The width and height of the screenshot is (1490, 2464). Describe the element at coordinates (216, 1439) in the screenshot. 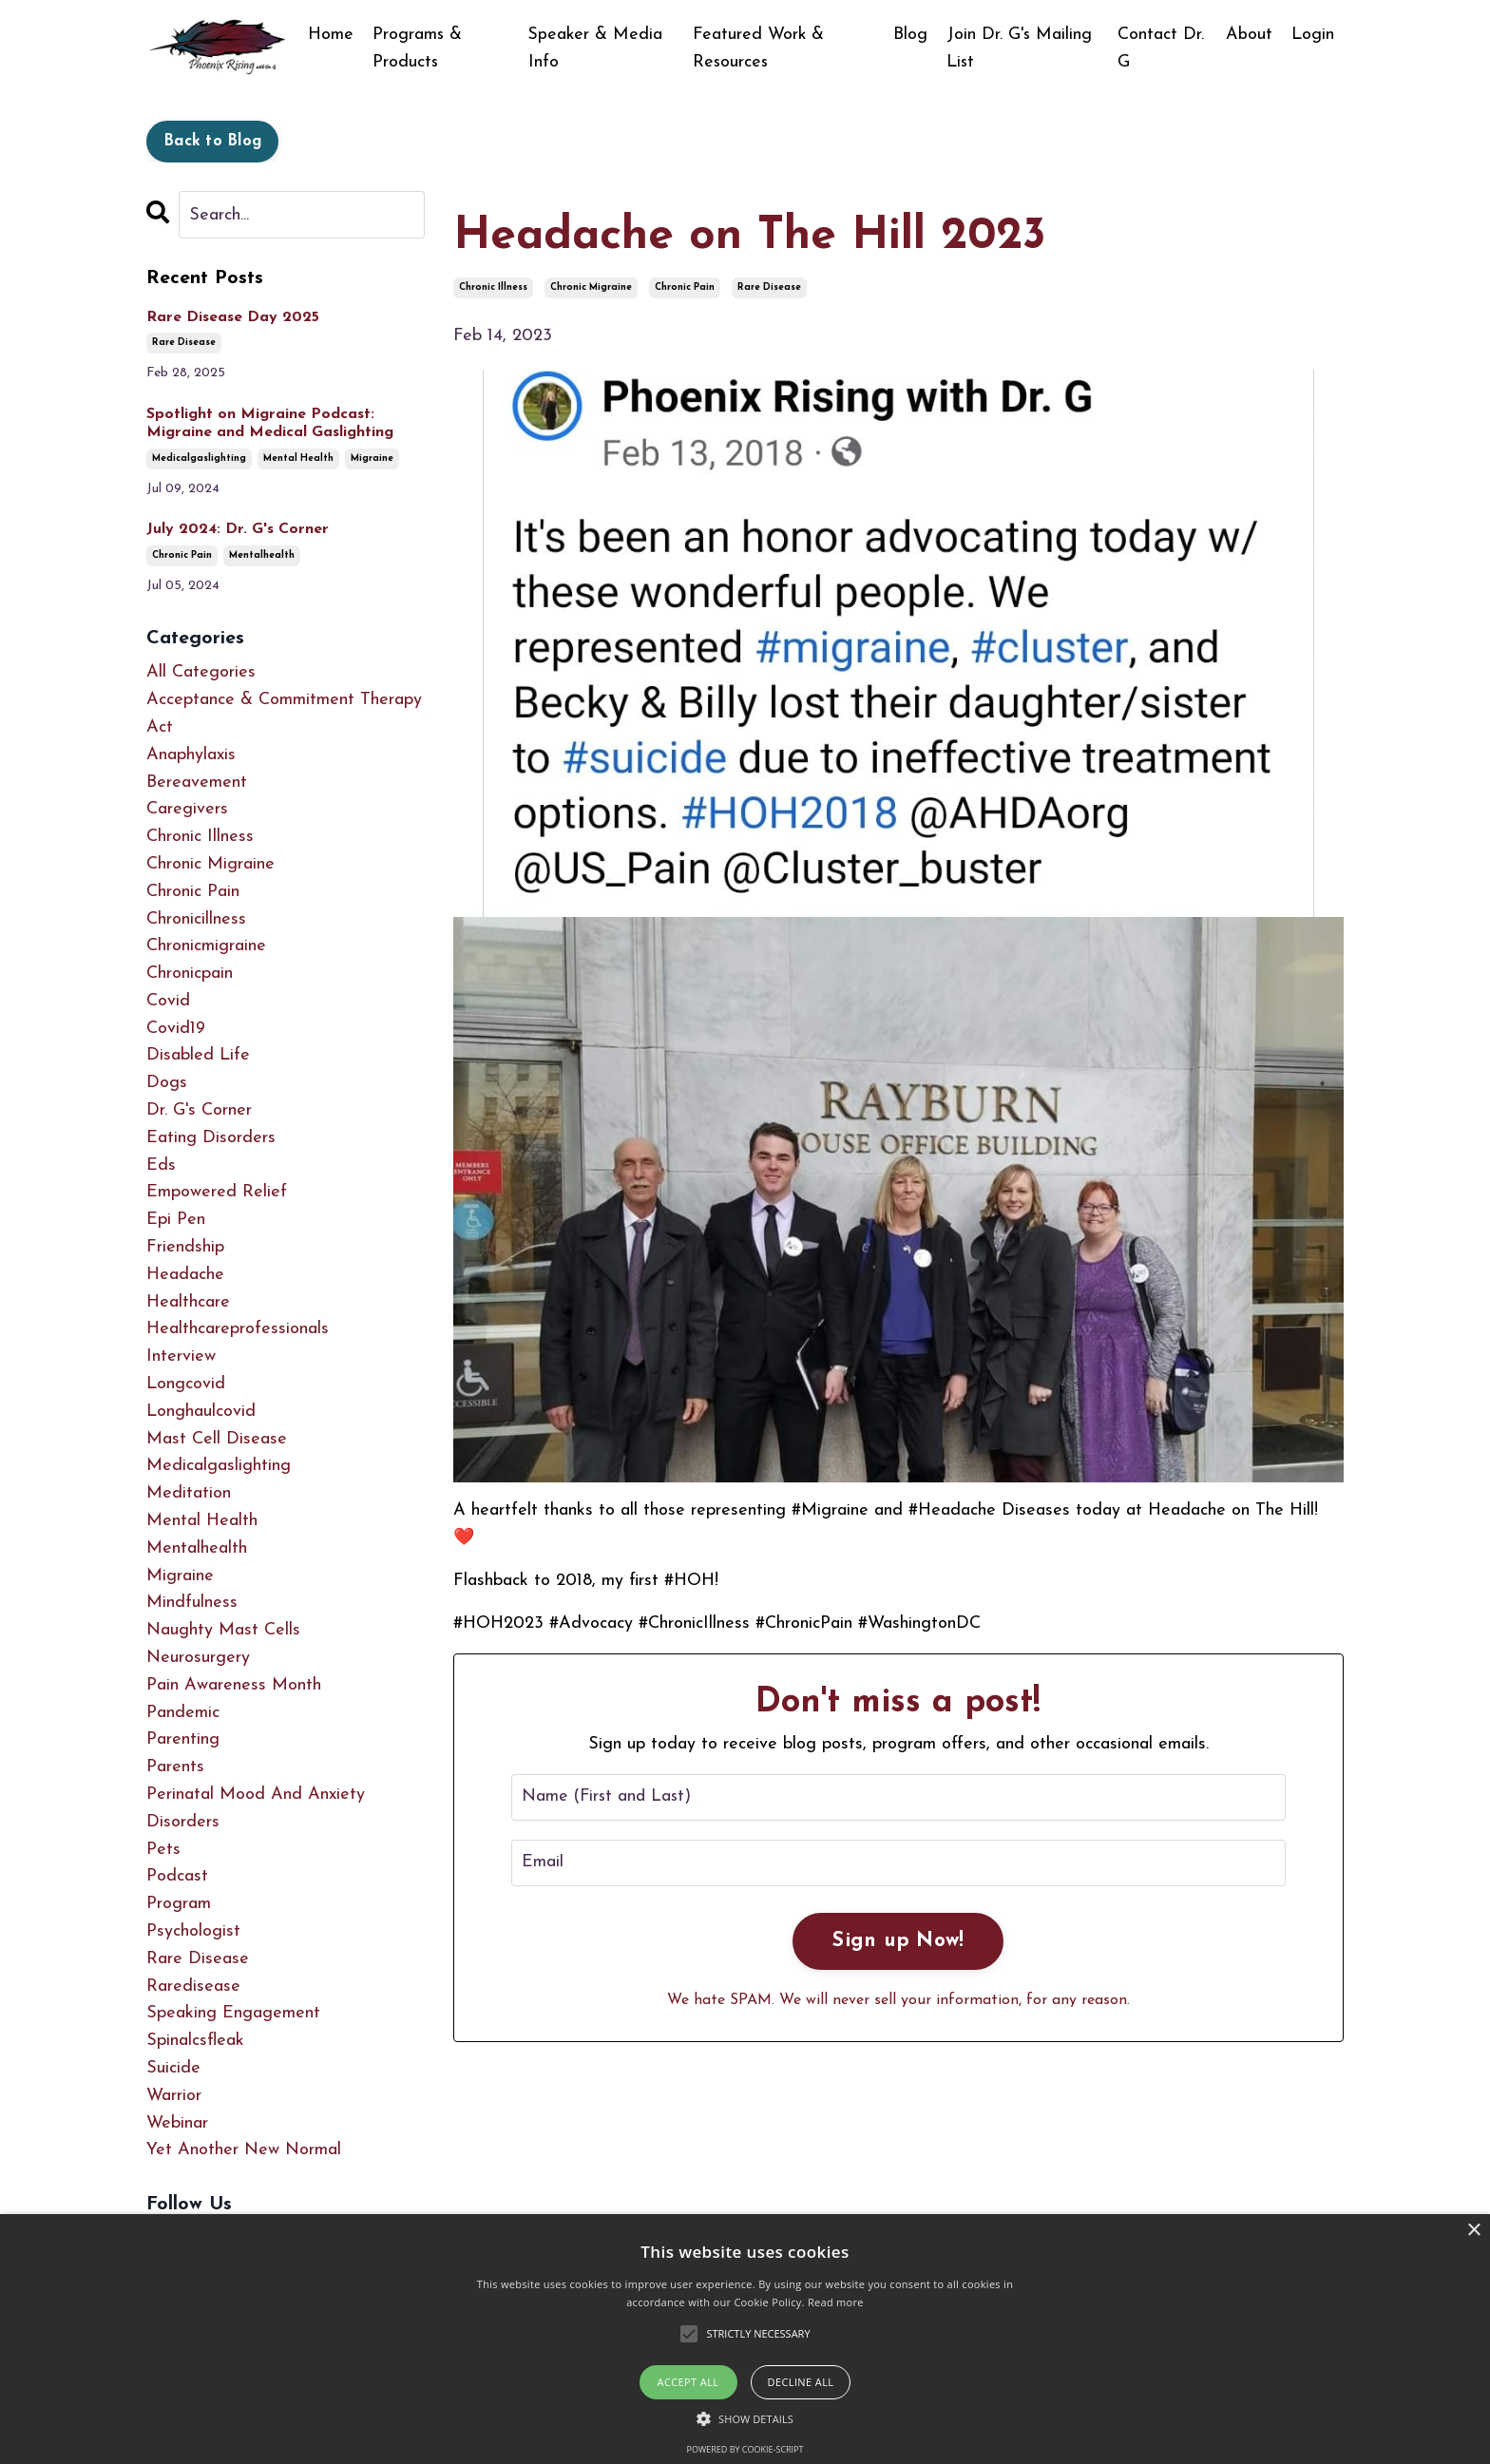

I see `mast cell disease` at that location.